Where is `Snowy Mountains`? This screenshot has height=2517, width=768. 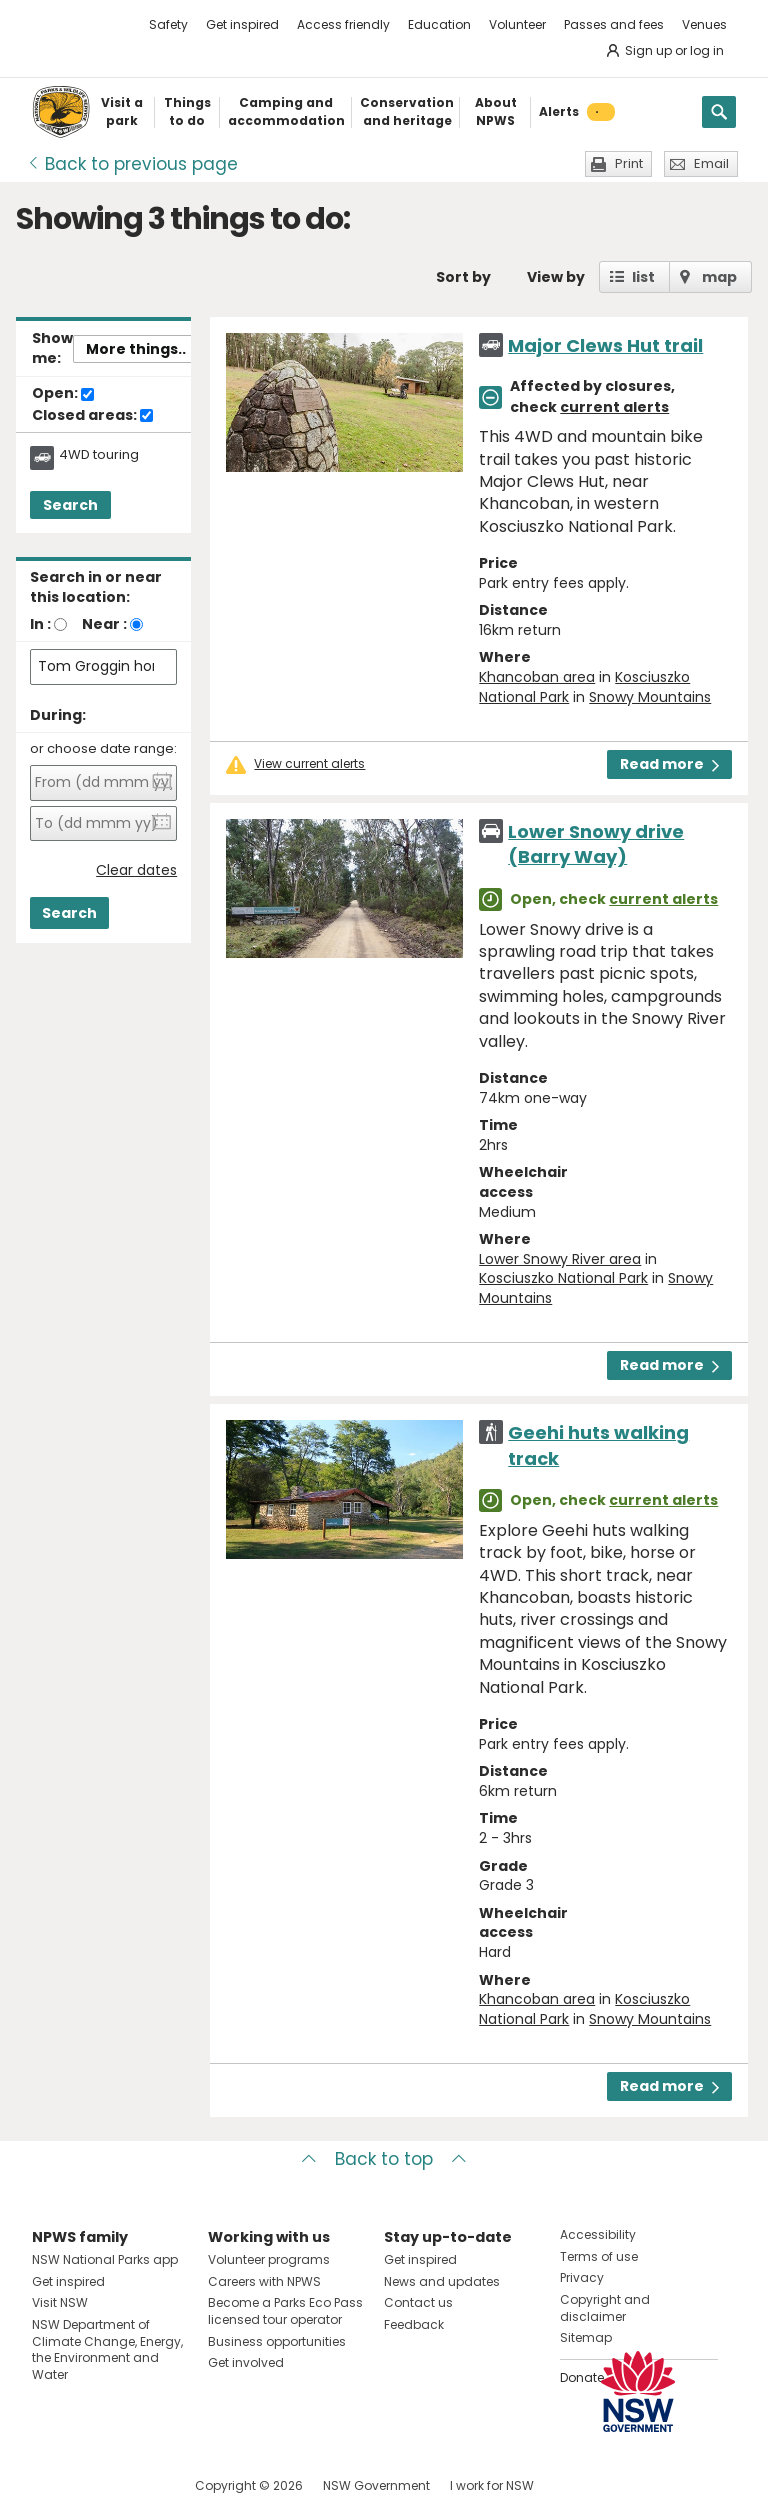
Snowy Mountains is located at coordinates (650, 697).